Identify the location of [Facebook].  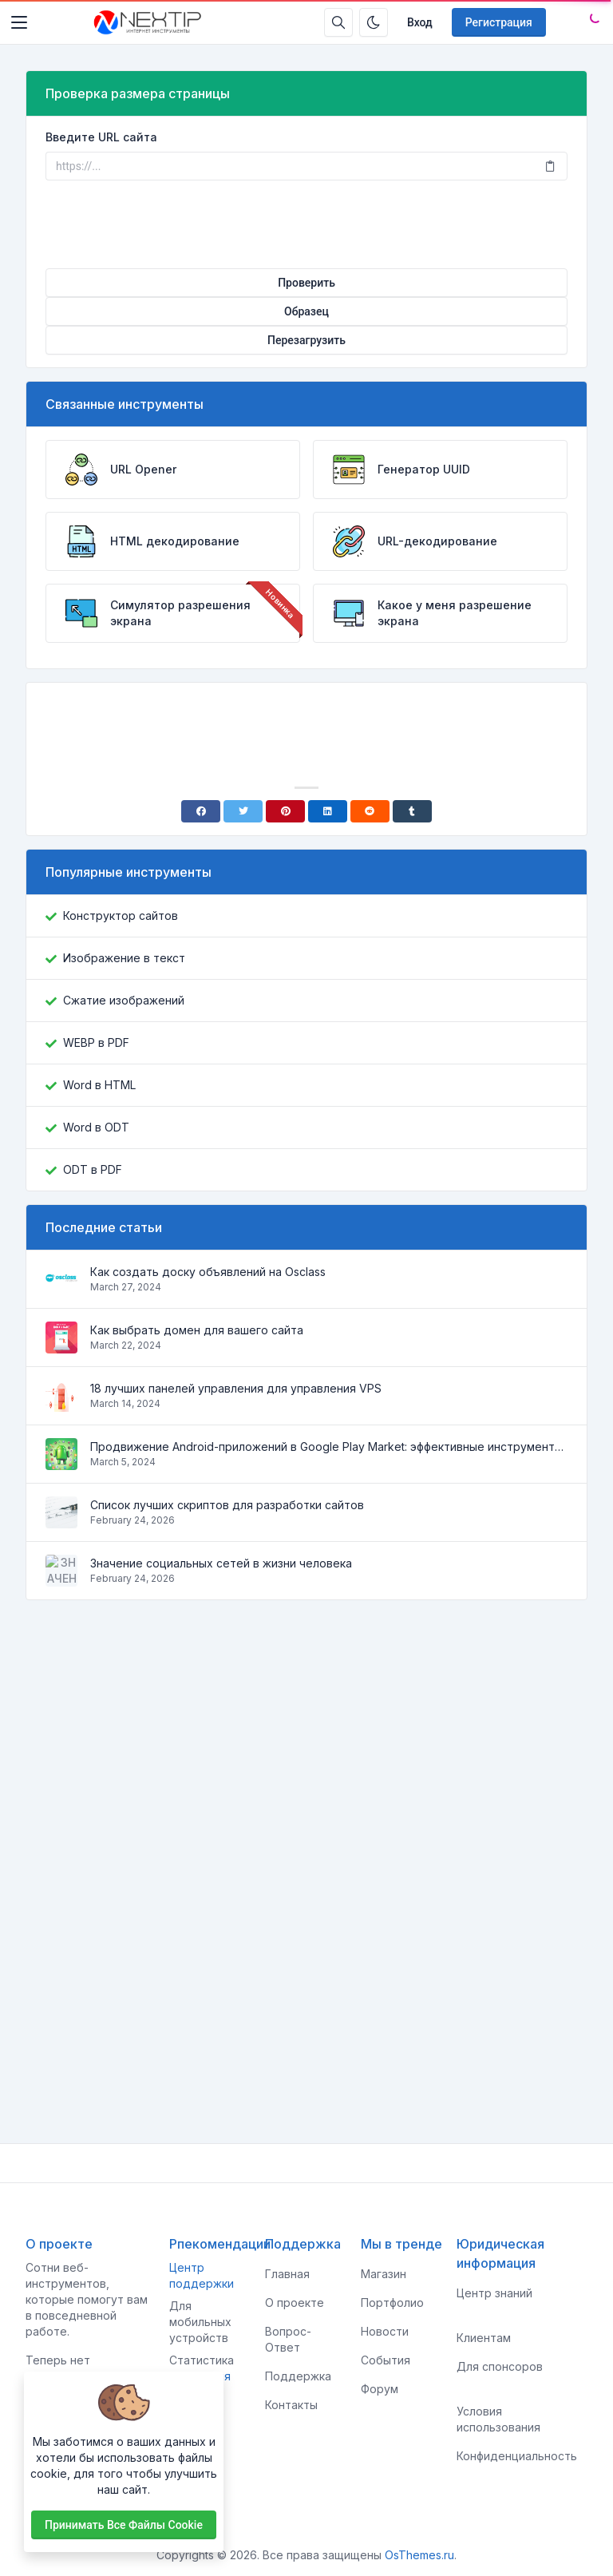
(200, 811).